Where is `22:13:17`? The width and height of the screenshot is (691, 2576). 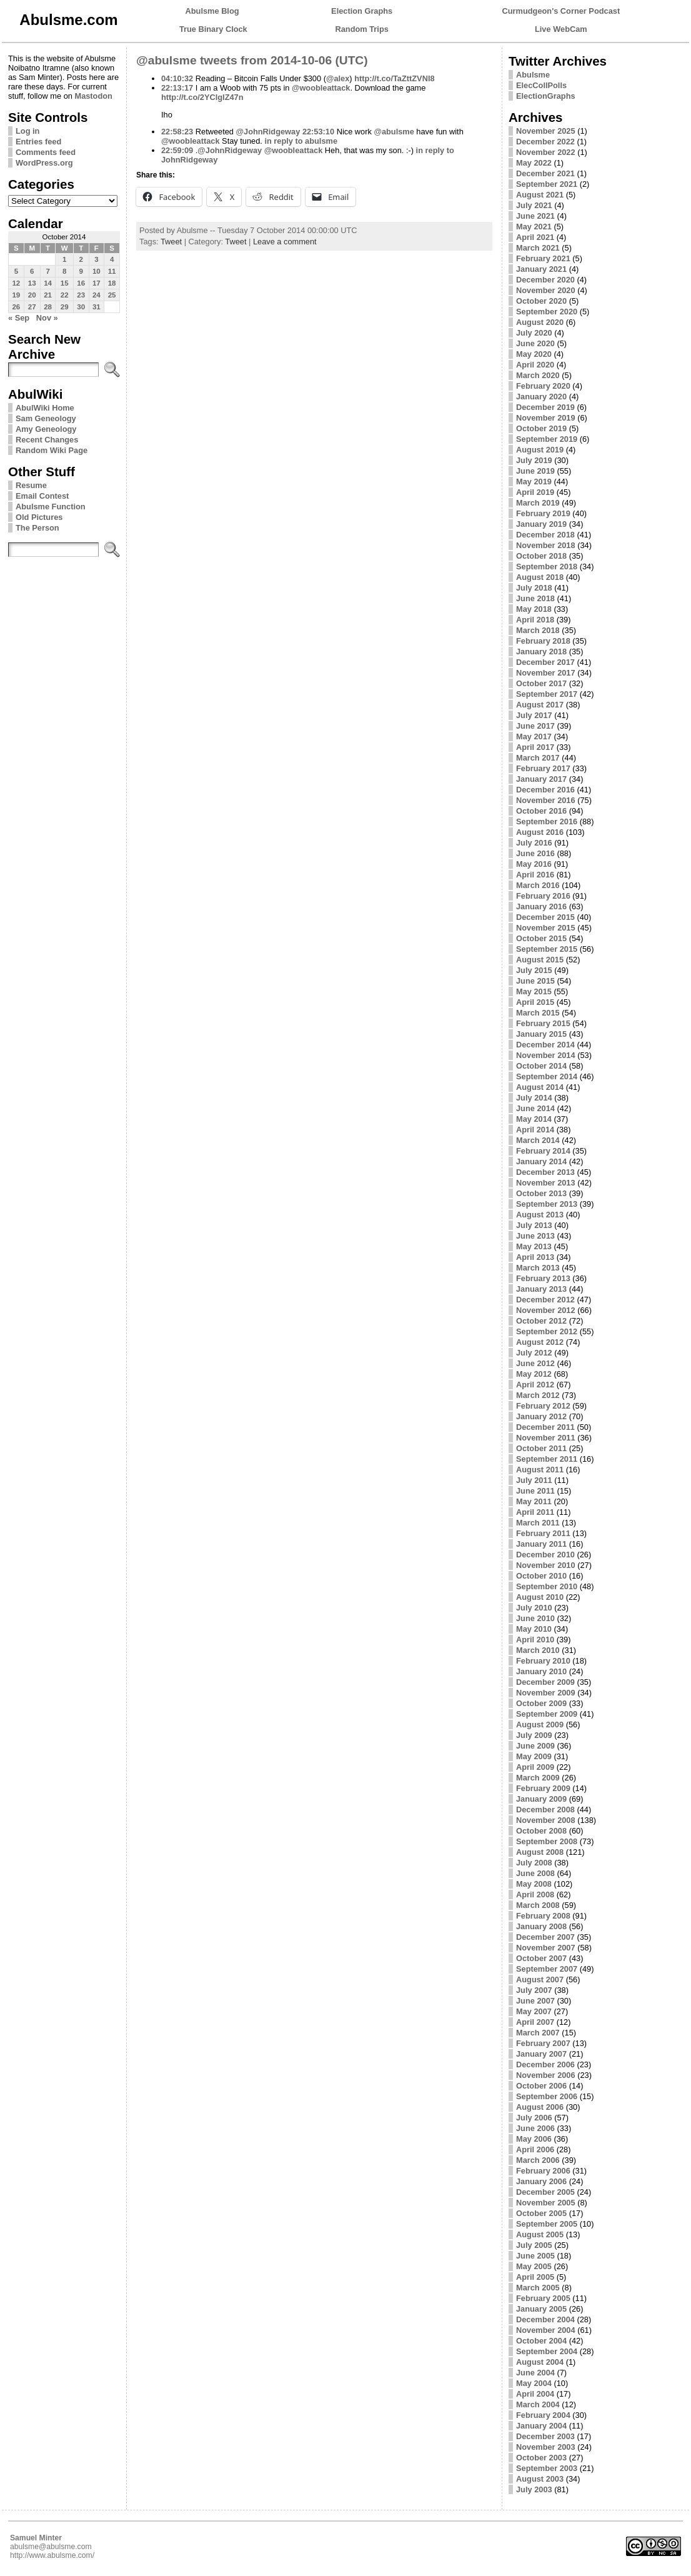
22:13:17 is located at coordinates (177, 87).